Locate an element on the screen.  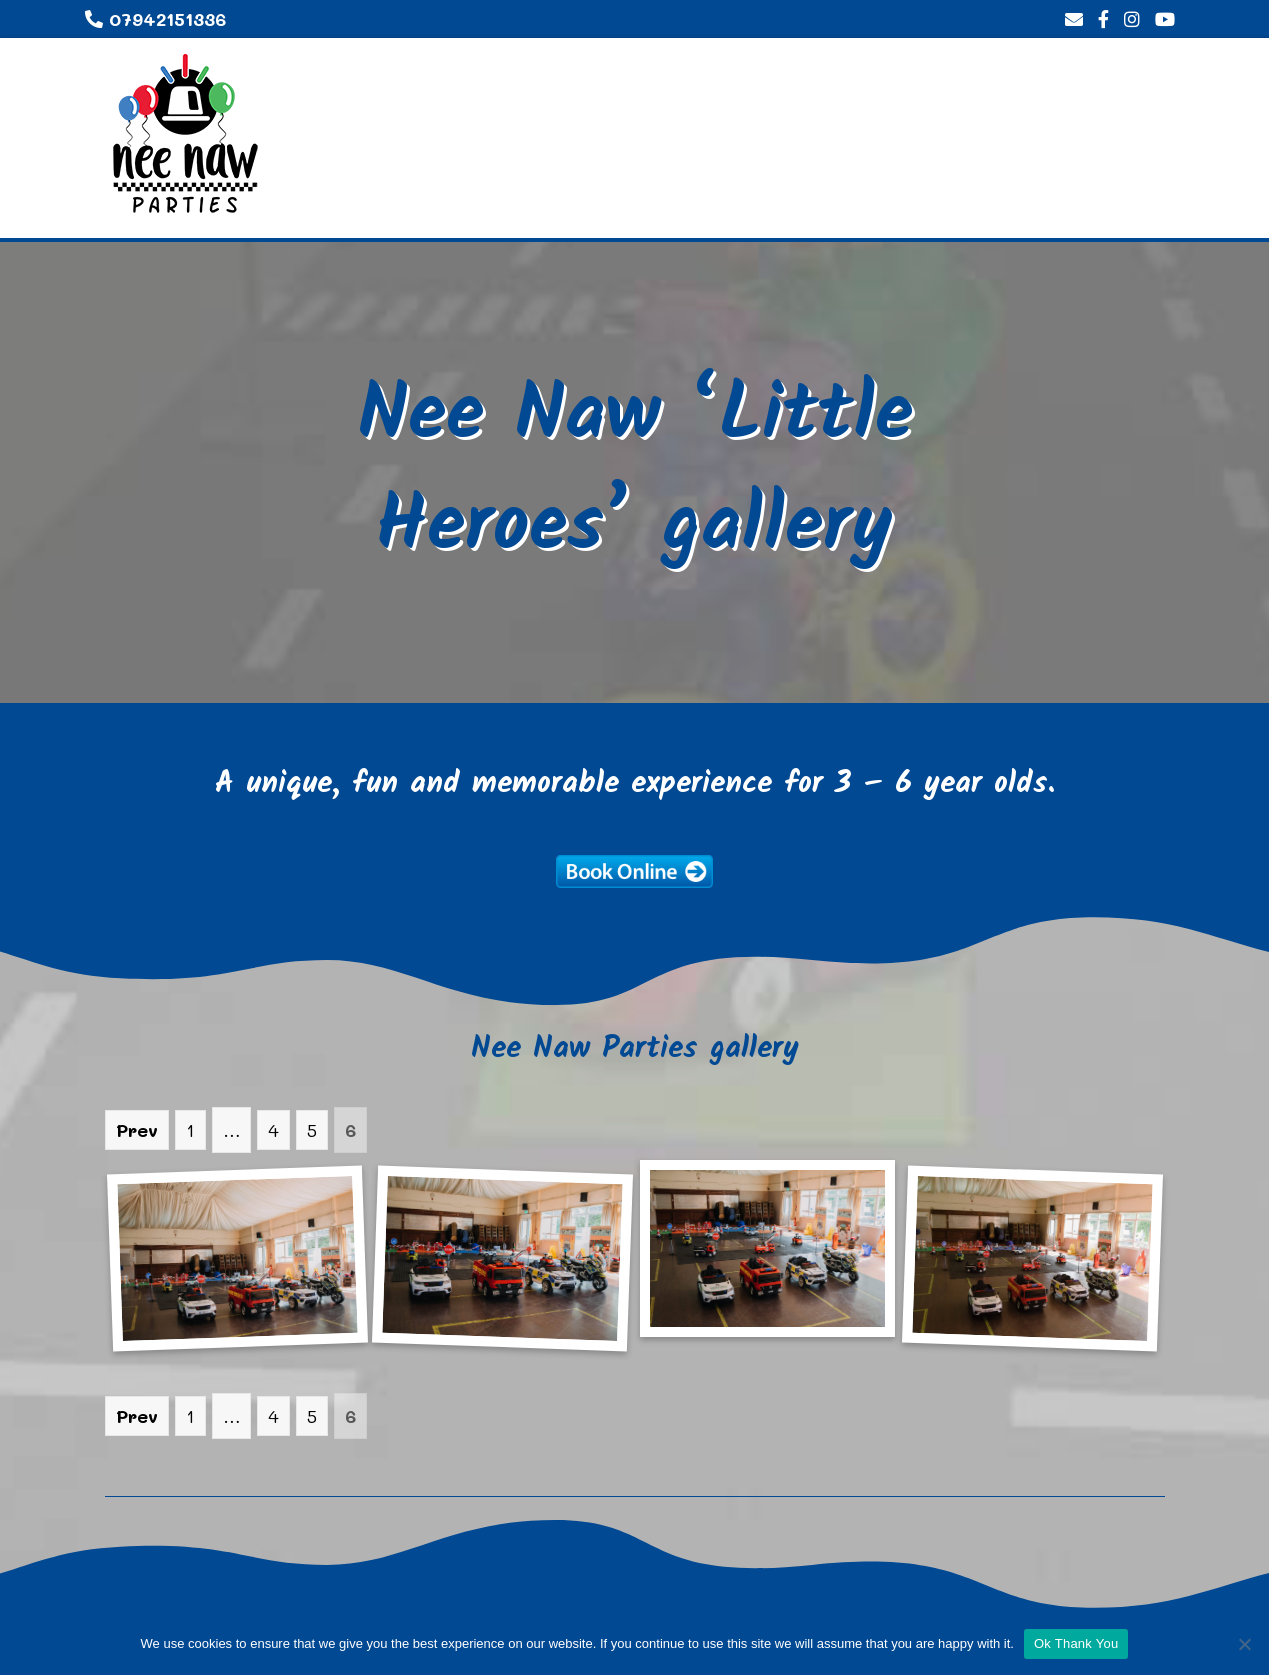
Home is located at coordinates (737, 202).